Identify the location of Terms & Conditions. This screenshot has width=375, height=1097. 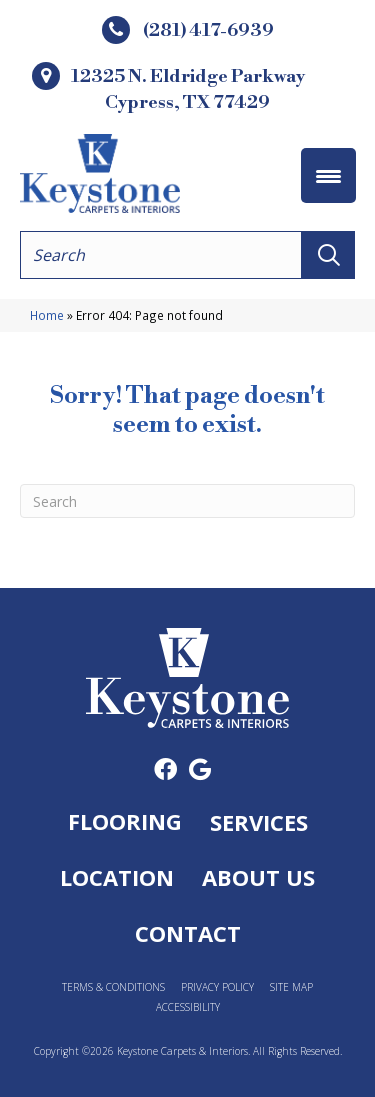
(113, 987).